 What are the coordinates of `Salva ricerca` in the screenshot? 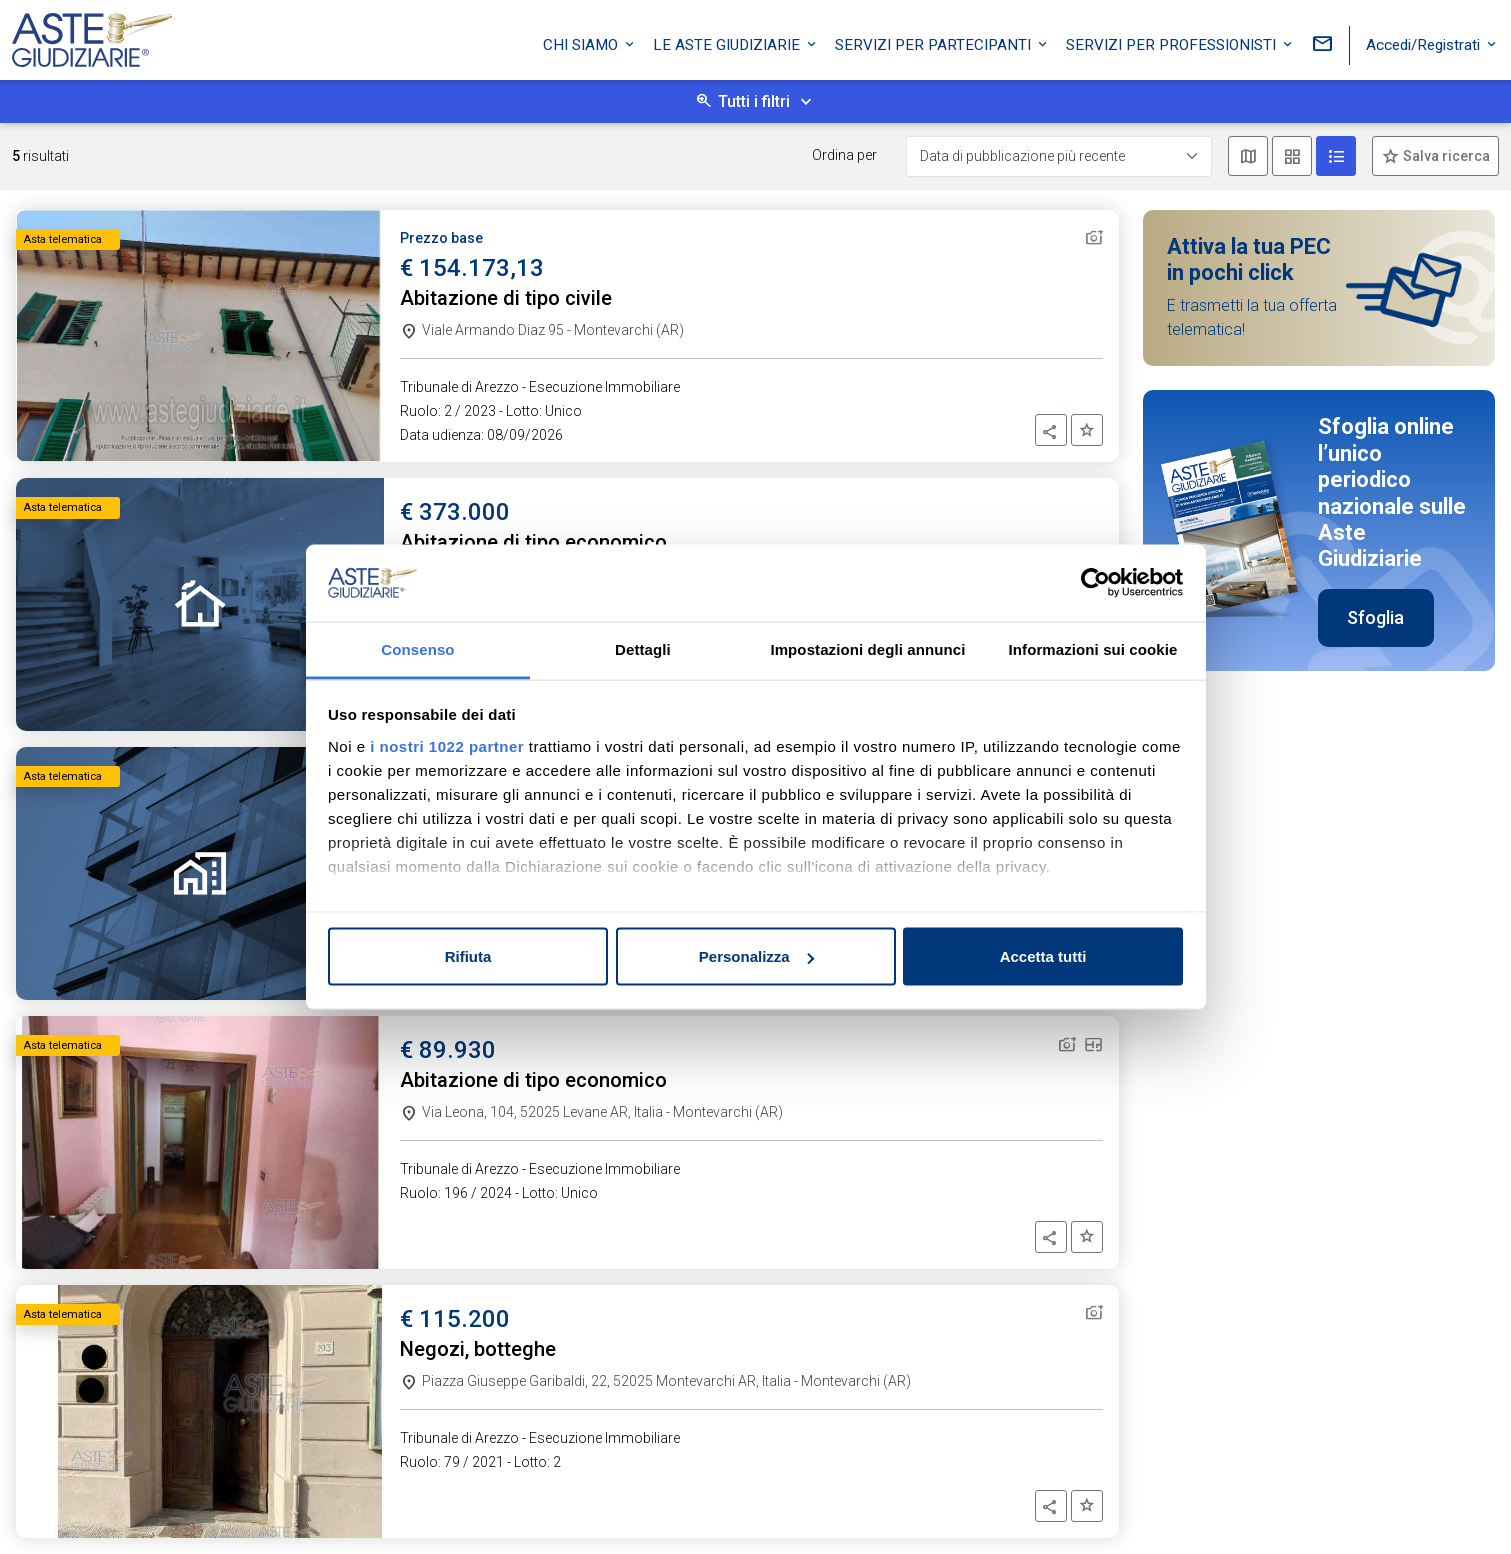 It's located at (1445, 156).